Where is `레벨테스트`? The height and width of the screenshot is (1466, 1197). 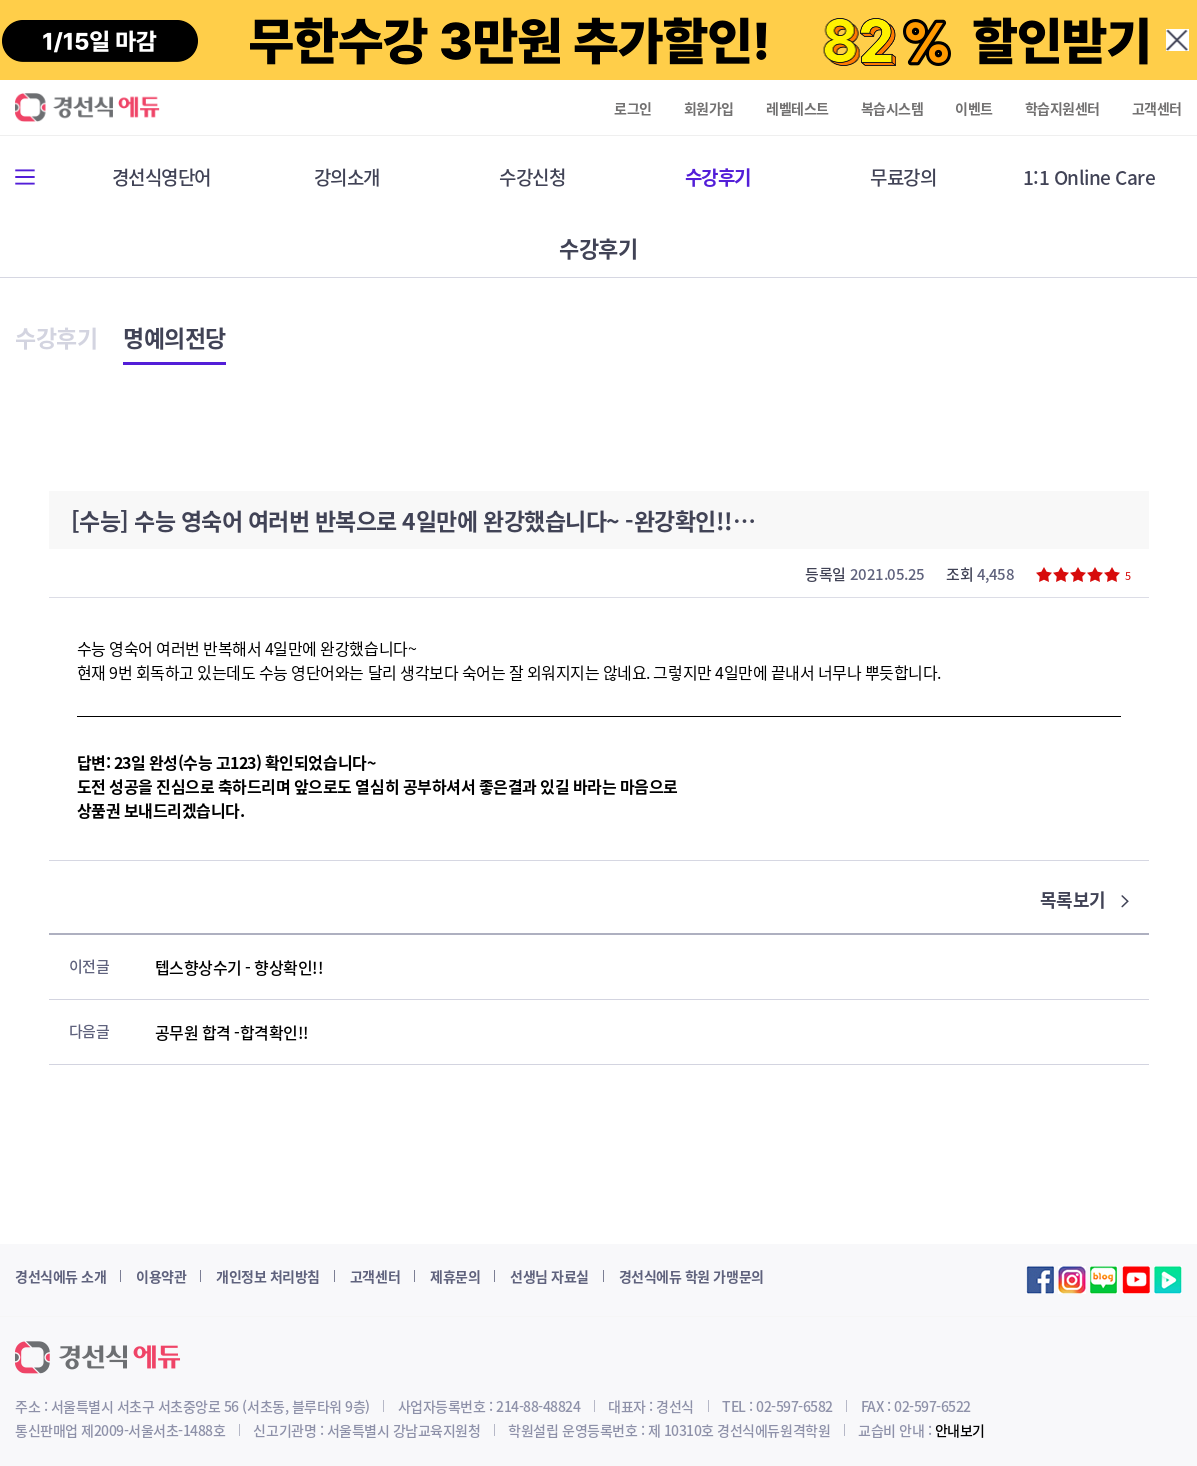 레벨테스트 is located at coordinates (797, 108).